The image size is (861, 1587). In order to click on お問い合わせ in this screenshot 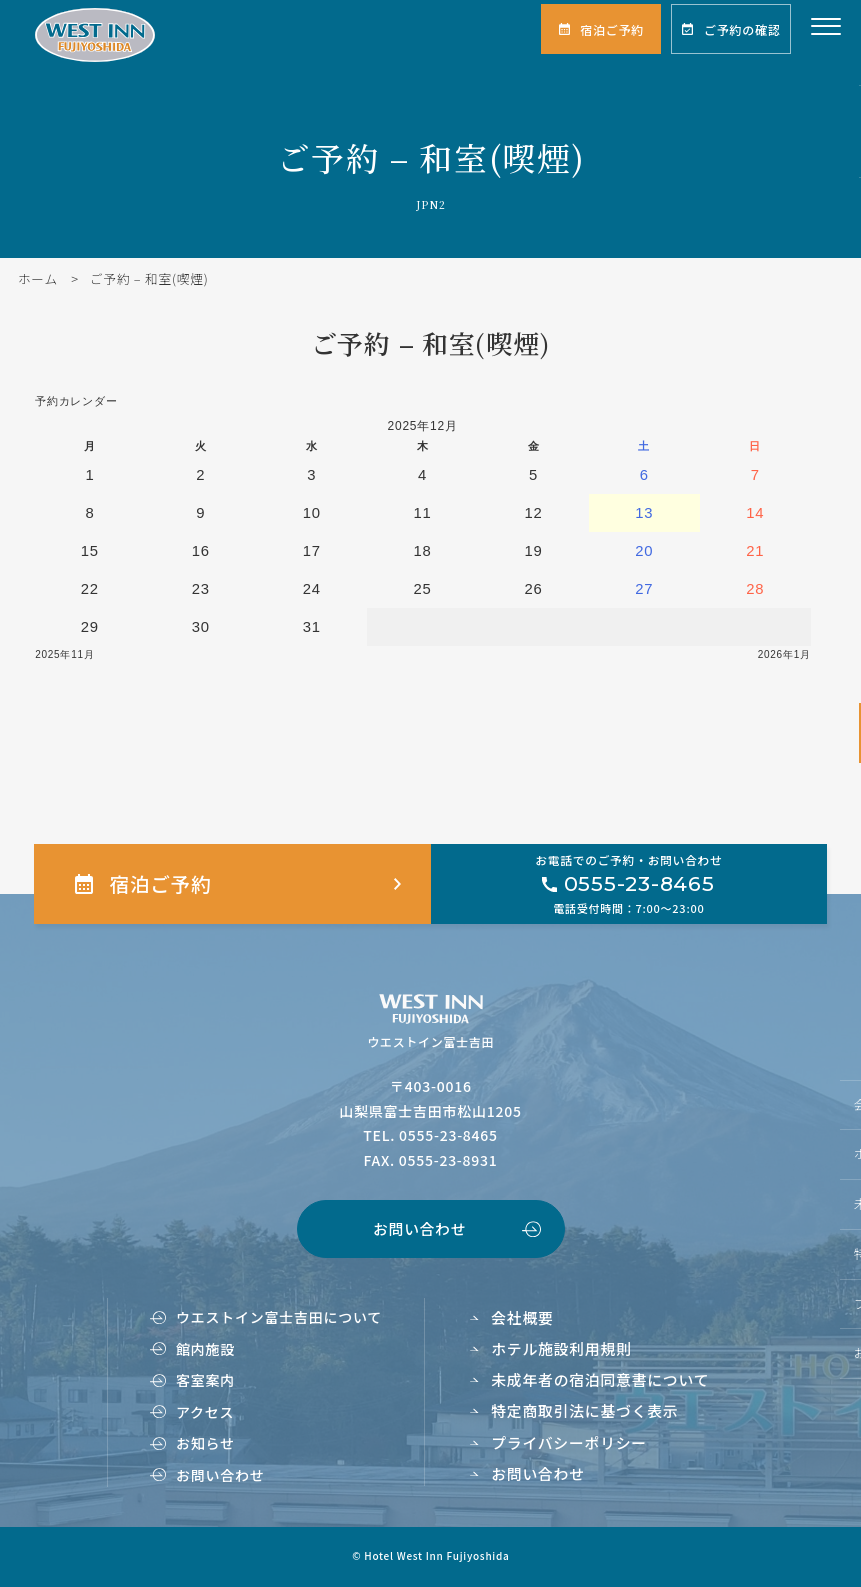, I will do `click(420, 1228)`.